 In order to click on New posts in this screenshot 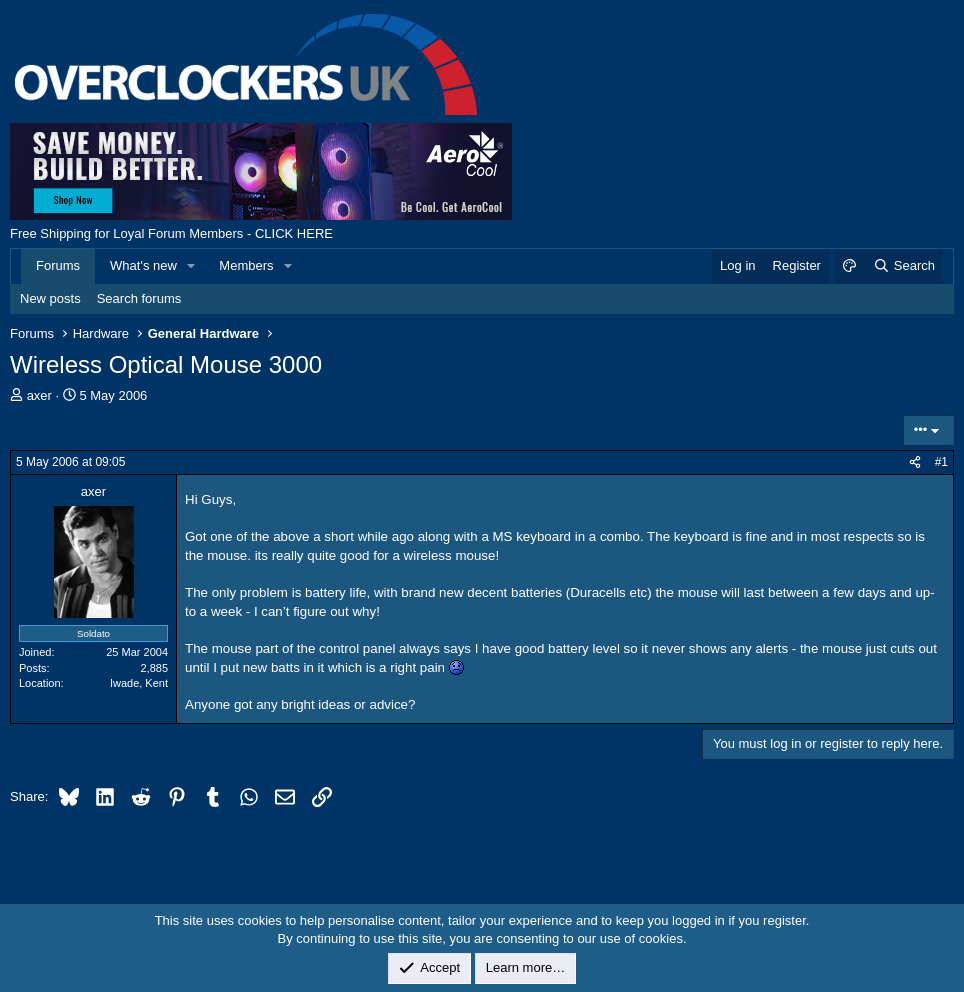, I will do `click(50, 298)`.